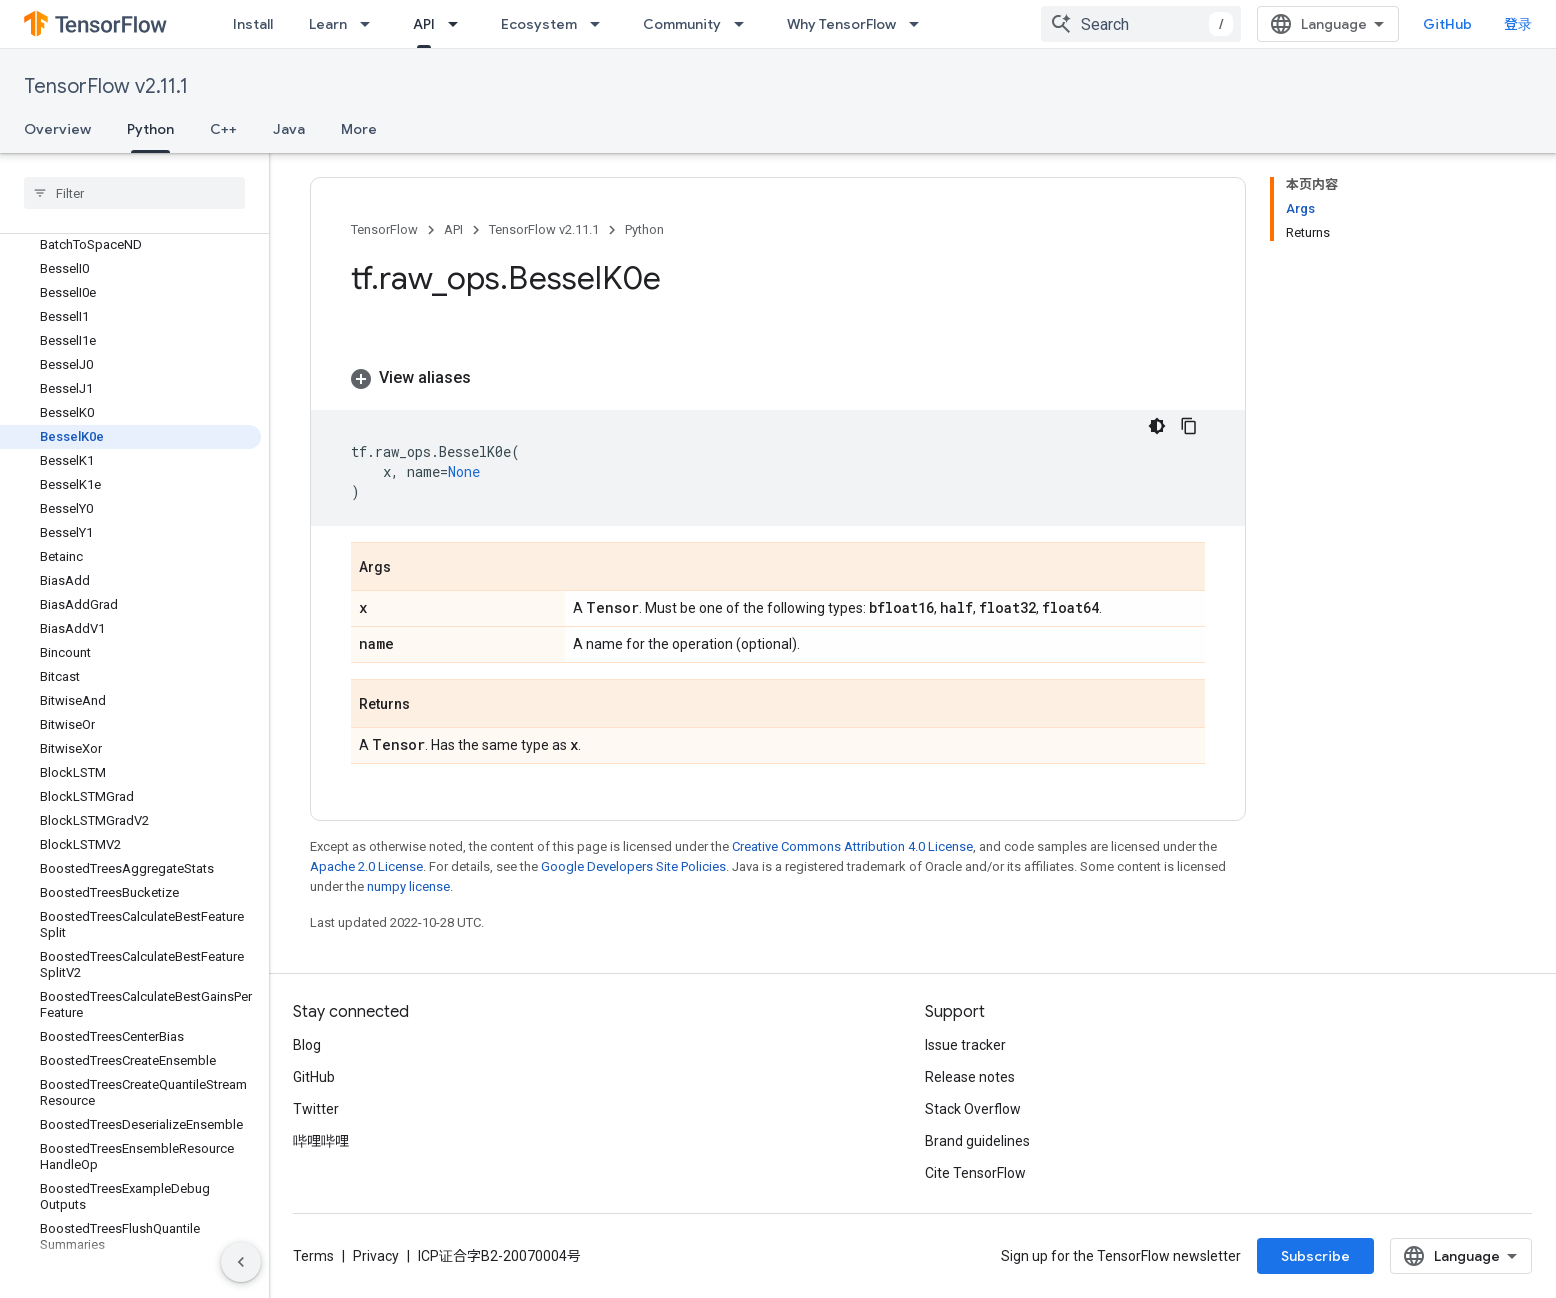 The image size is (1556, 1298). What do you see at coordinates (973, 1109) in the screenshot?
I see `Stack Overflow` at bounding box center [973, 1109].